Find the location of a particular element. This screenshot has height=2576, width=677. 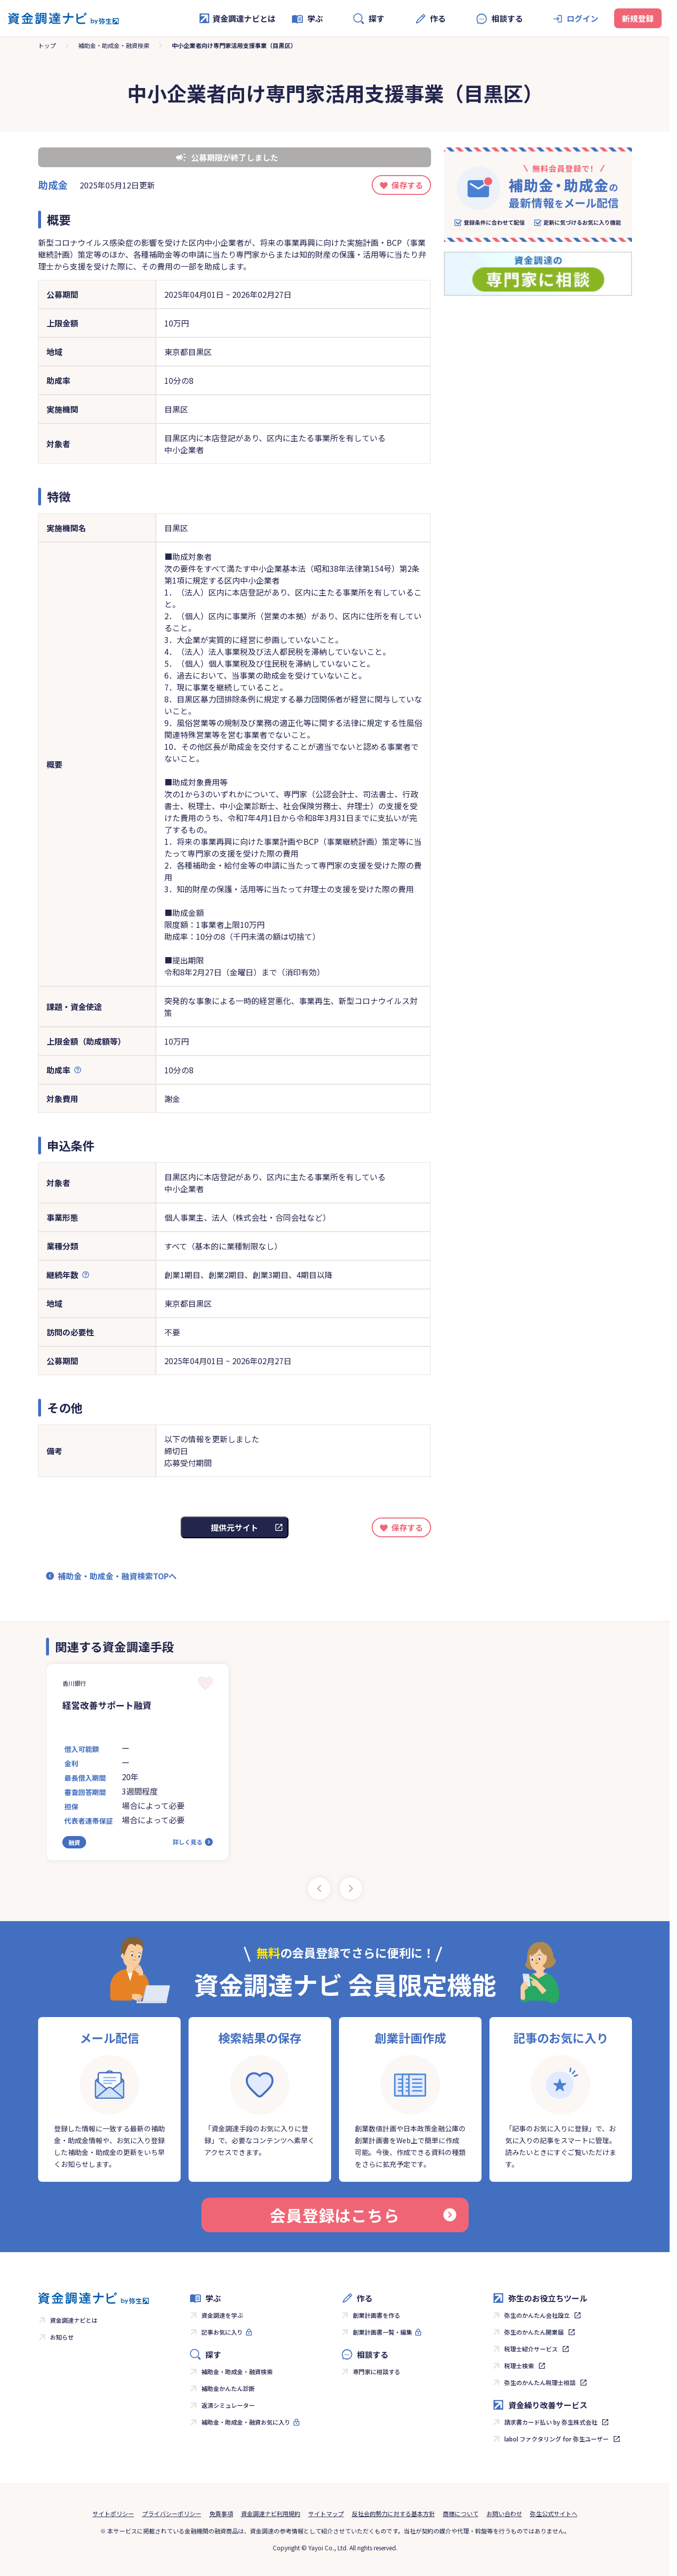

創業計画書一覧・編集 is located at coordinates (382, 2332).